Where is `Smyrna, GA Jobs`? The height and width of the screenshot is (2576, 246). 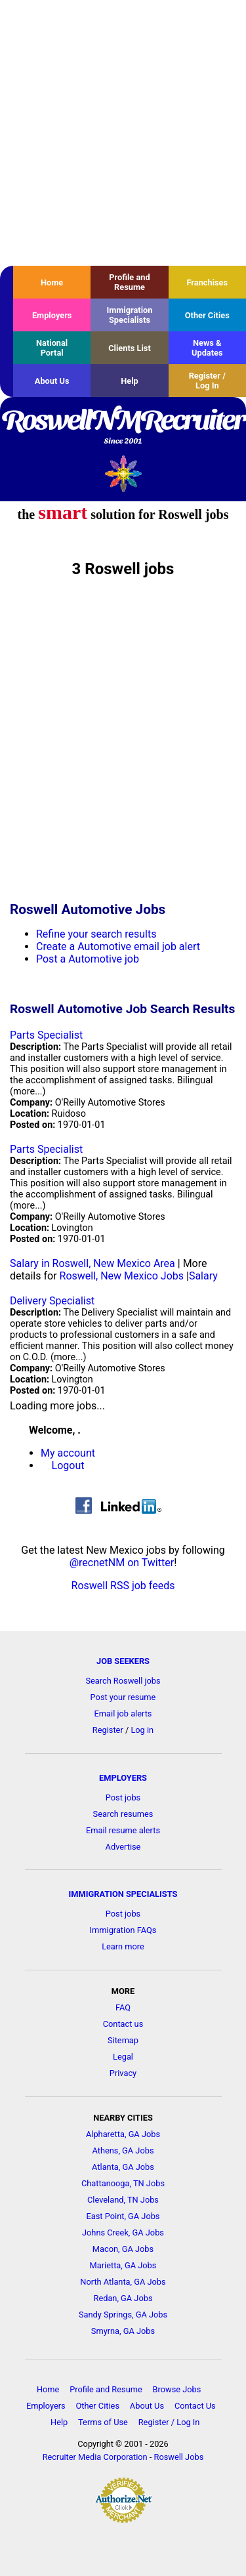
Smyrna, GA Jobs is located at coordinates (123, 2331).